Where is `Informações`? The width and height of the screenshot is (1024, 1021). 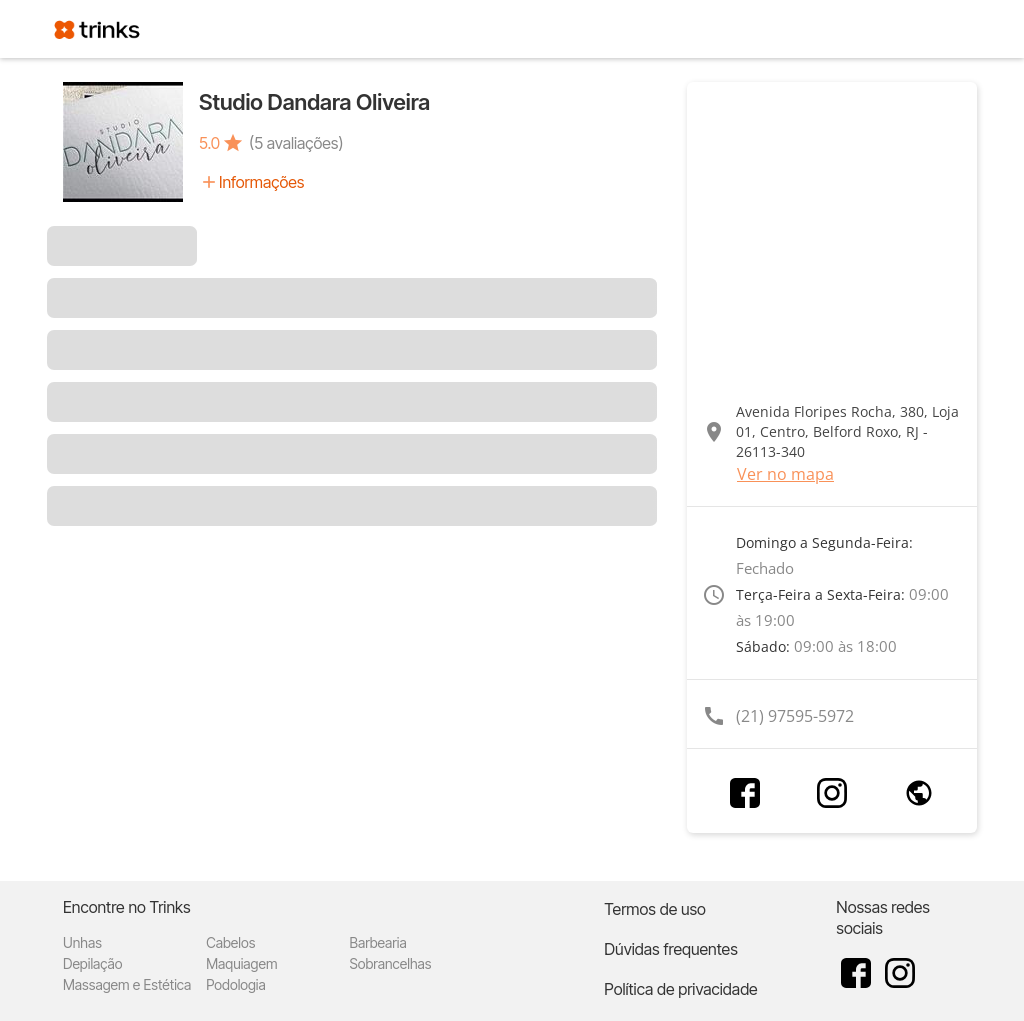
Informações is located at coordinates (261, 182).